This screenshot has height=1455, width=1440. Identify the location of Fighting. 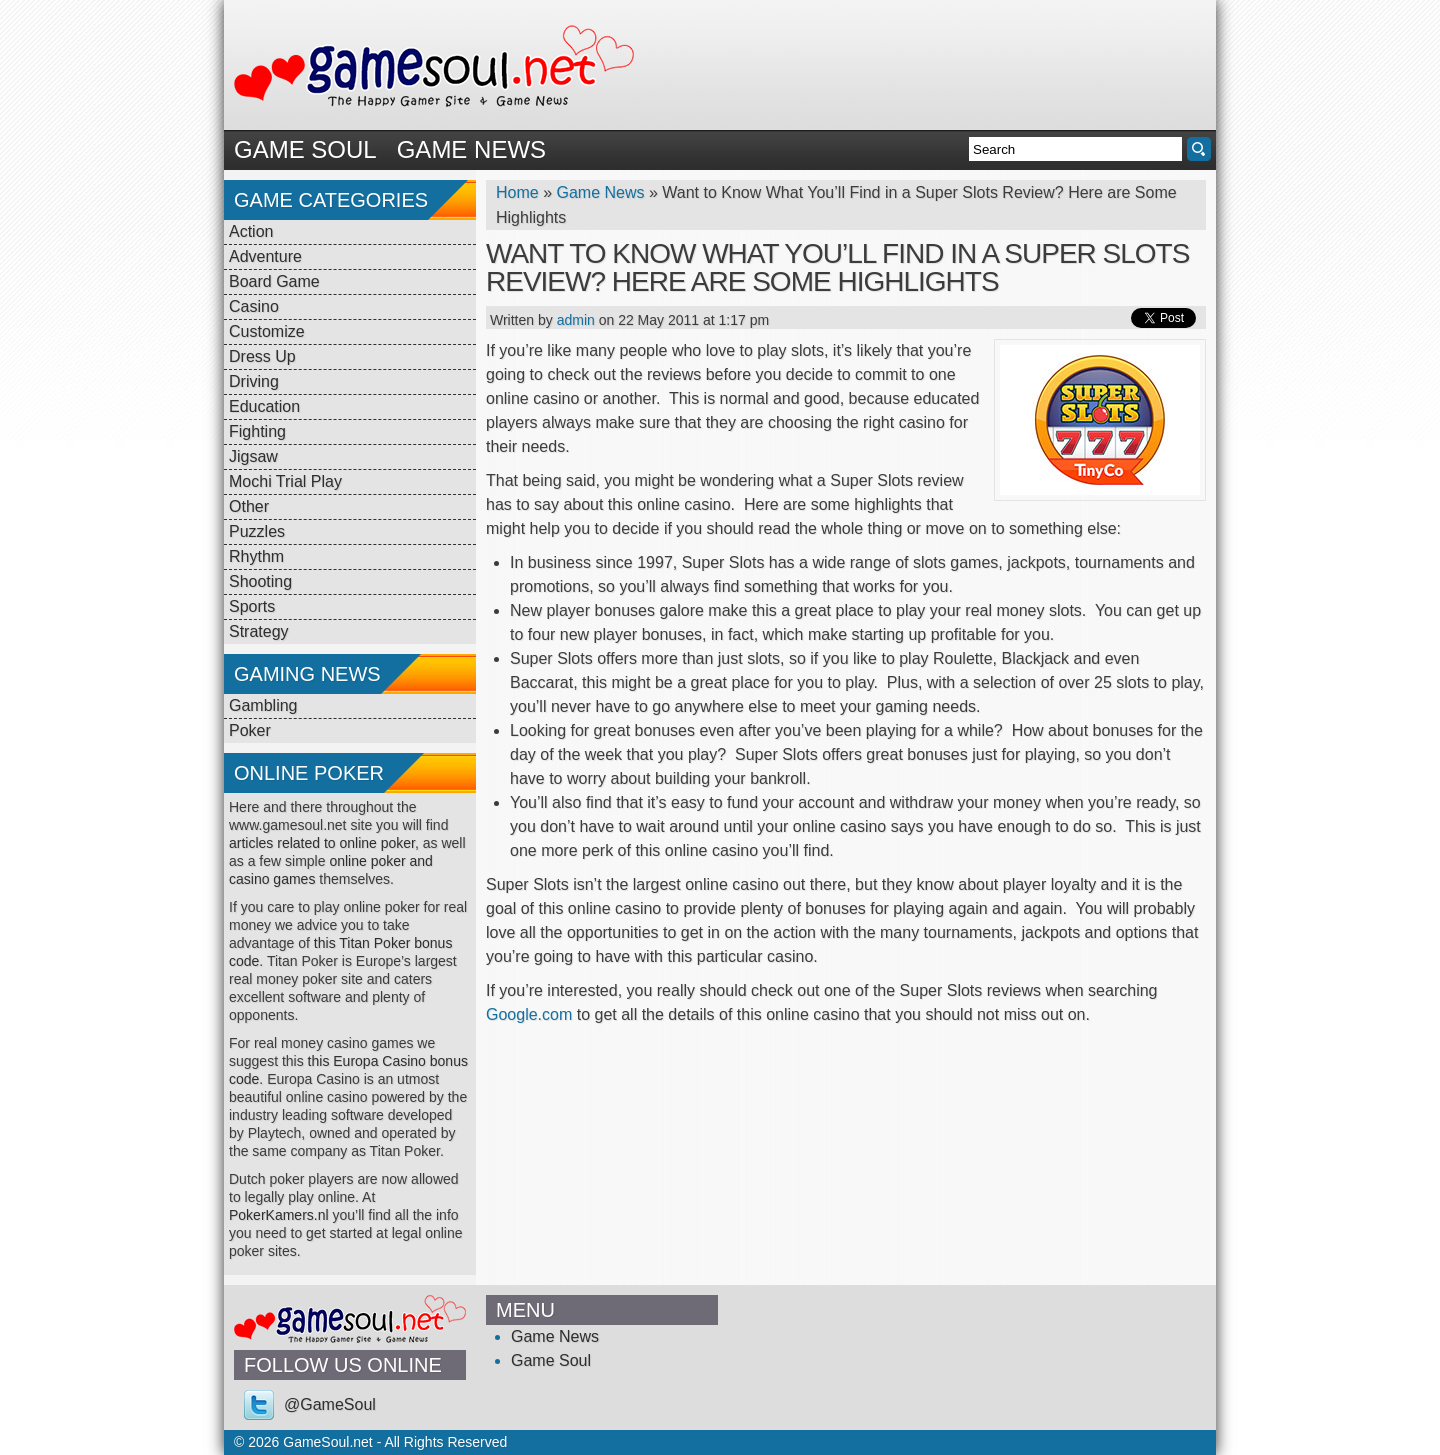
(257, 431).